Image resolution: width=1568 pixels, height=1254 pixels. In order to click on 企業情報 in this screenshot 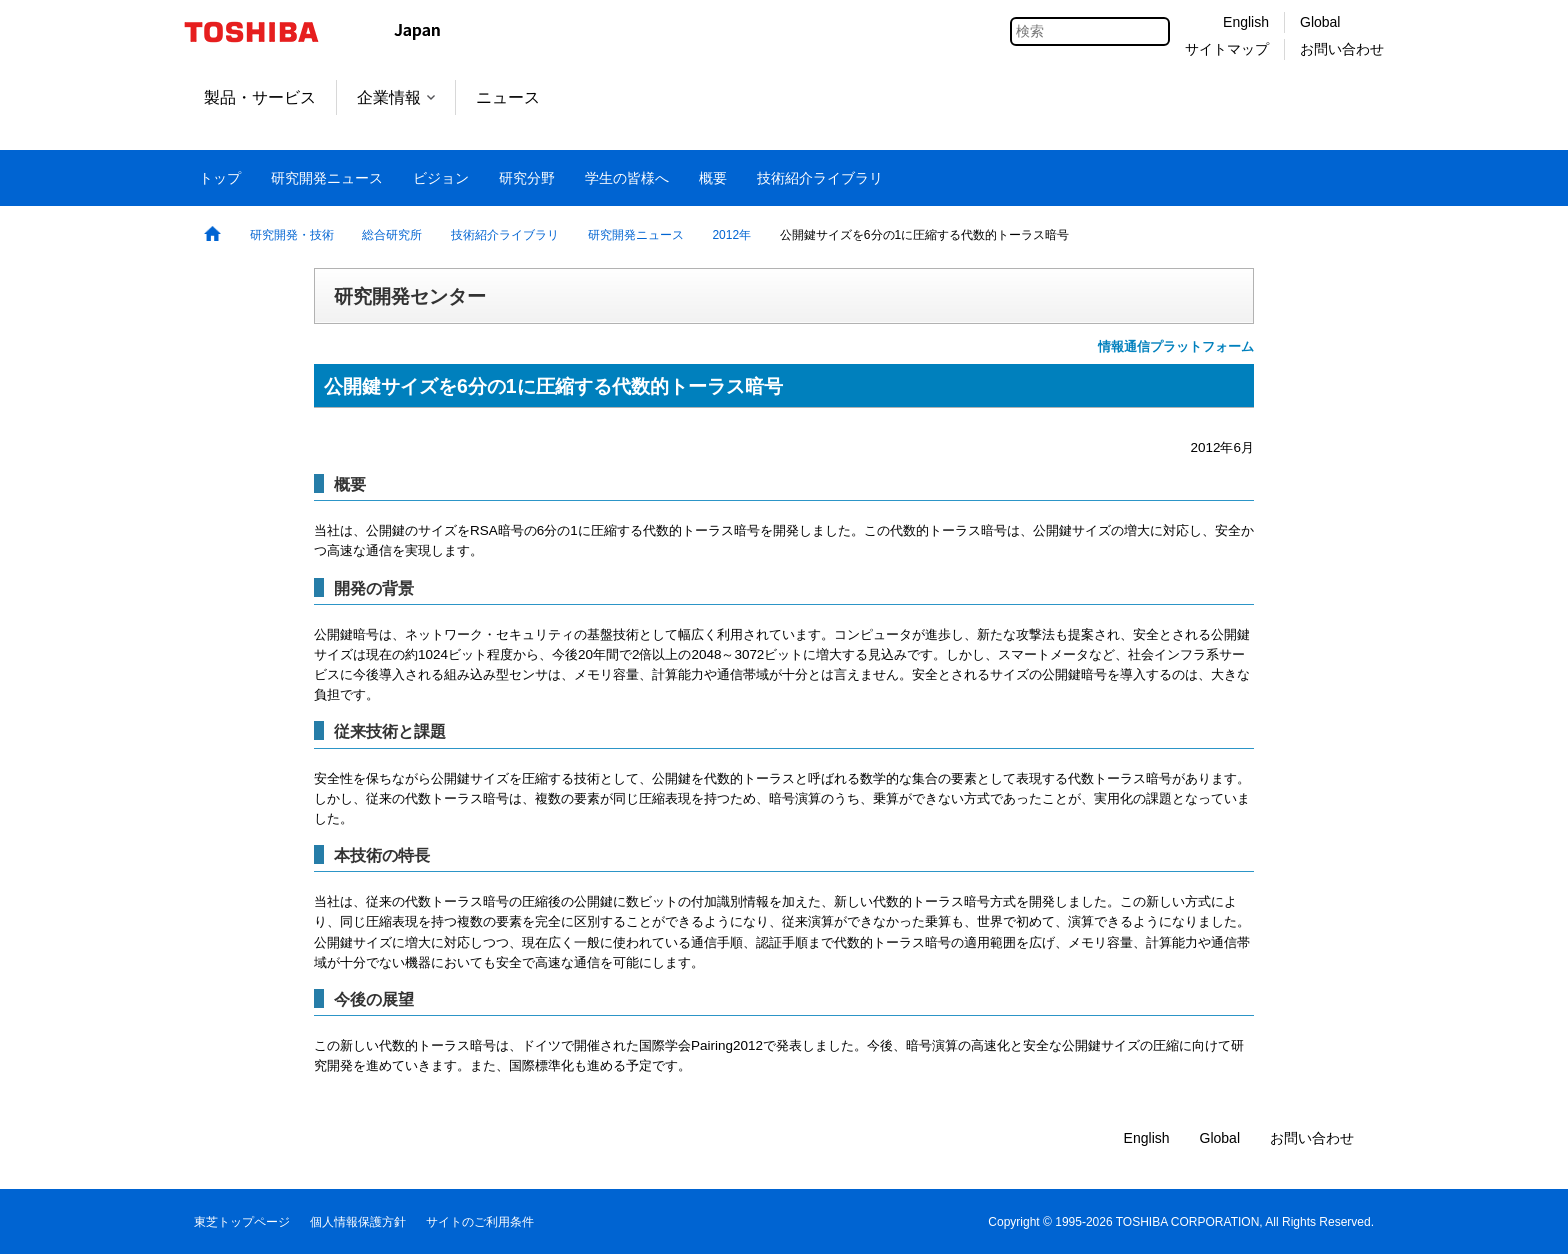, I will do `click(396, 97)`.